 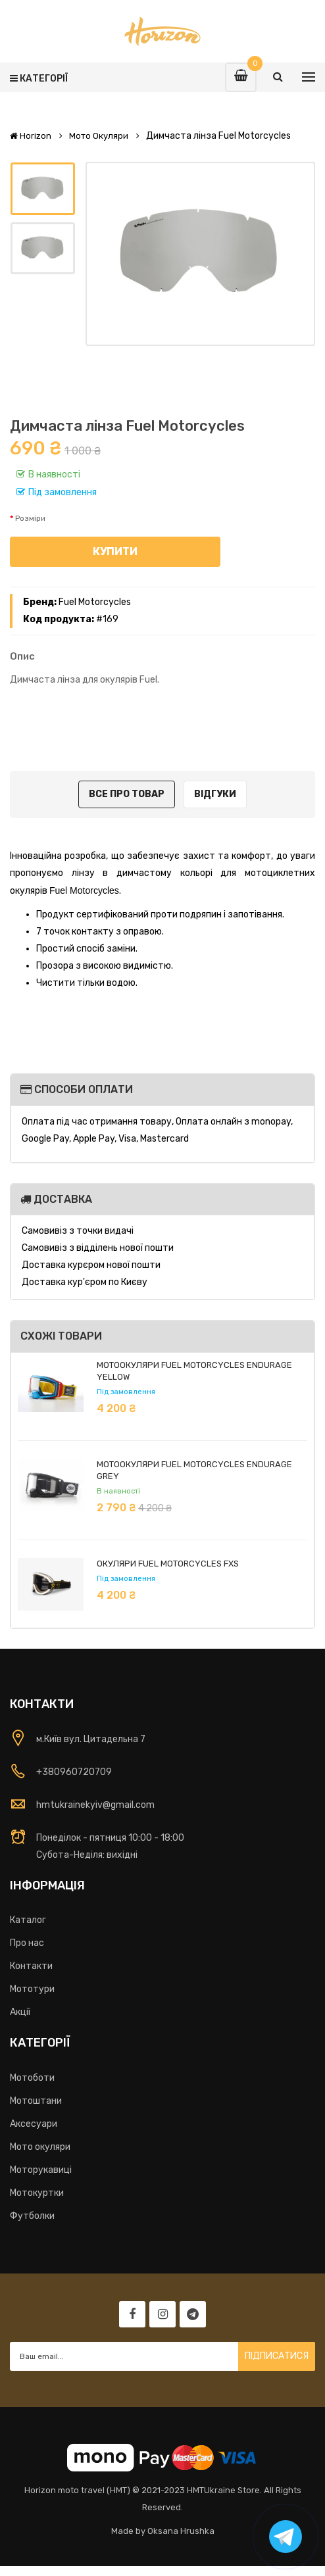 I want to click on Каталог, so click(x=28, y=1920).